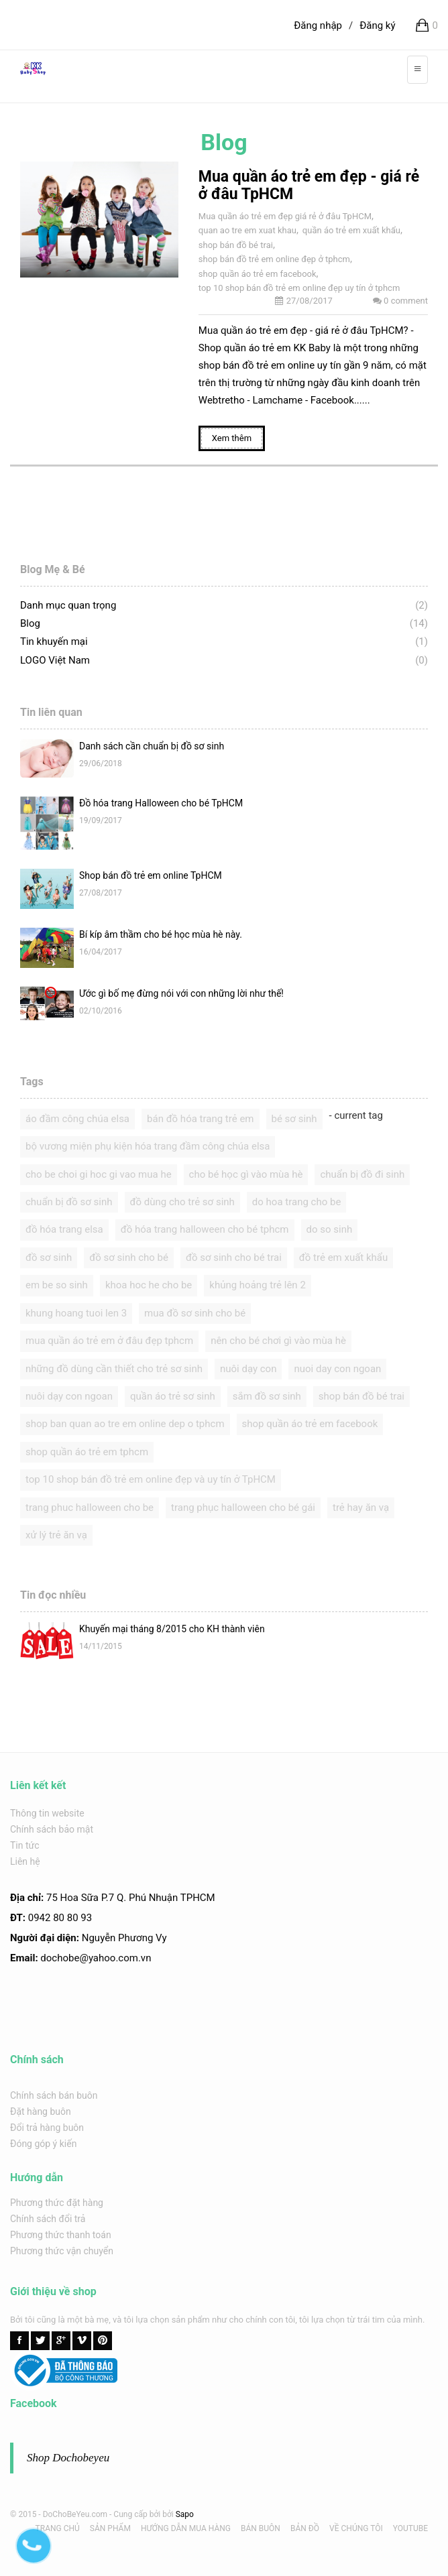 The width and height of the screenshot is (448, 2576). Describe the element at coordinates (246, 1174) in the screenshot. I see `cho bé học gì vào mùa hè` at that location.